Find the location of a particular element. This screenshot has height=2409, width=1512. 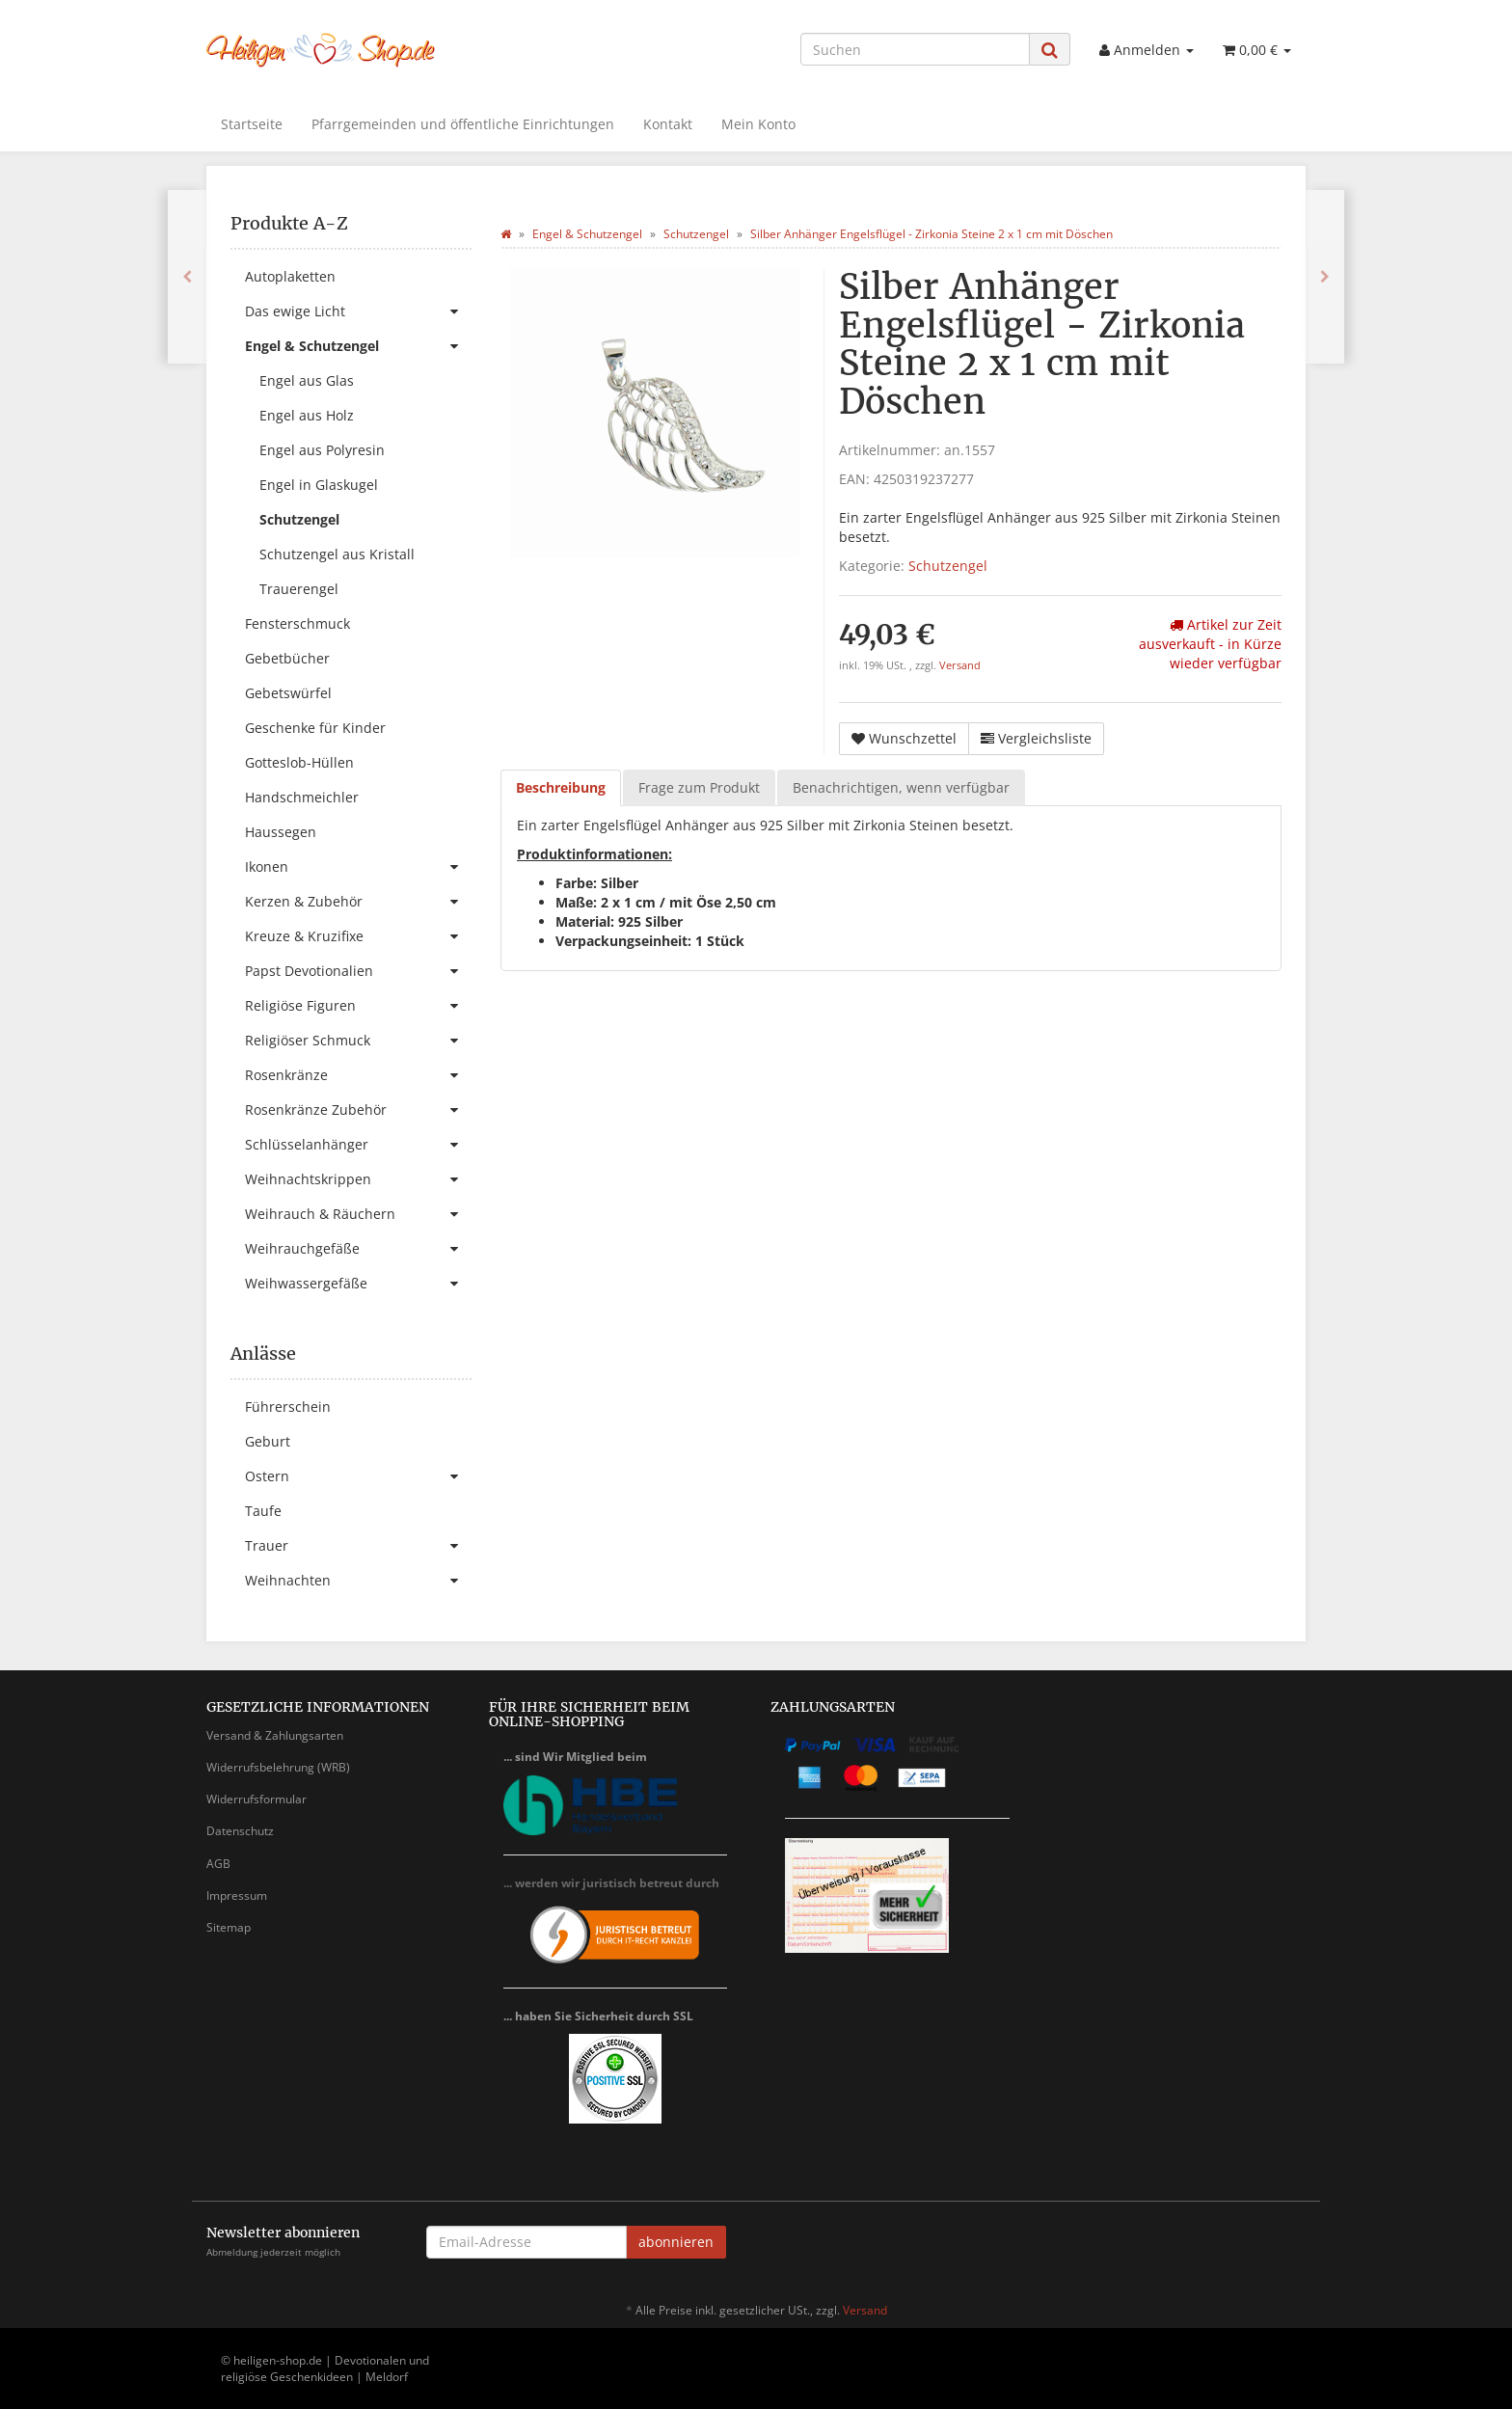

Sitemap is located at coordinates (228, 1927).